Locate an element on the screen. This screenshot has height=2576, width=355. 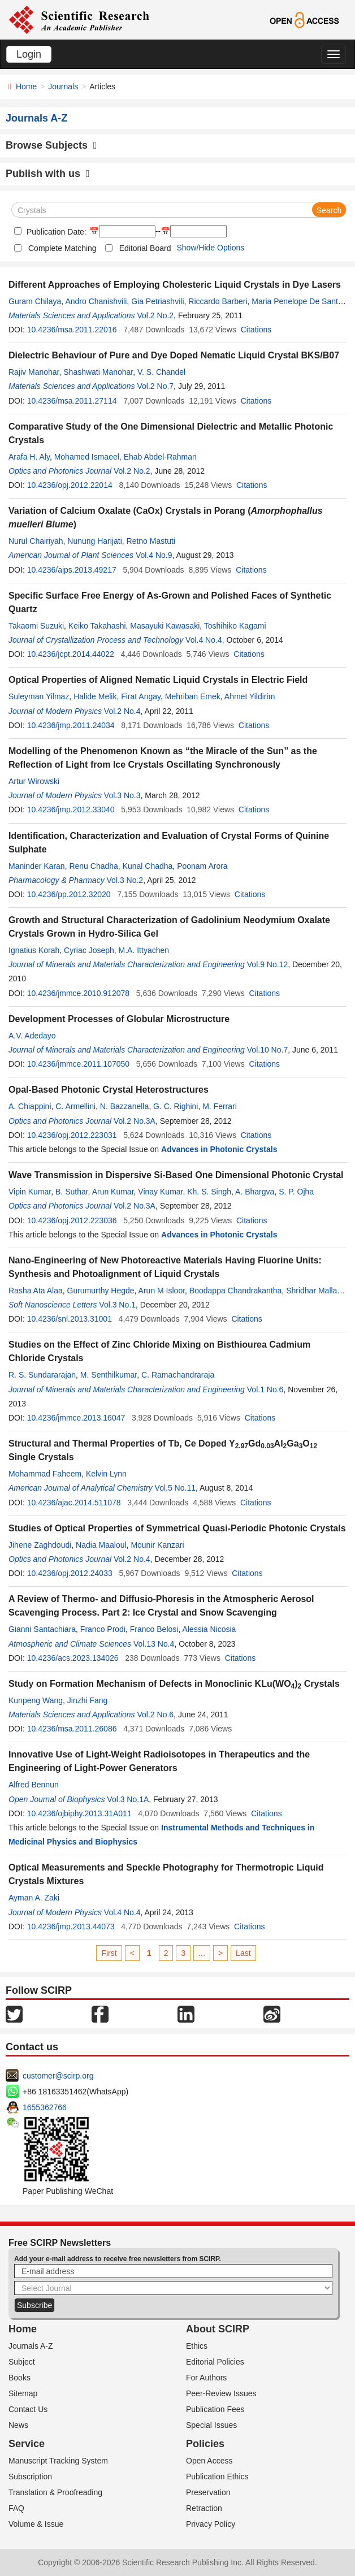
Open Access is located at coordinates (209, 2460).